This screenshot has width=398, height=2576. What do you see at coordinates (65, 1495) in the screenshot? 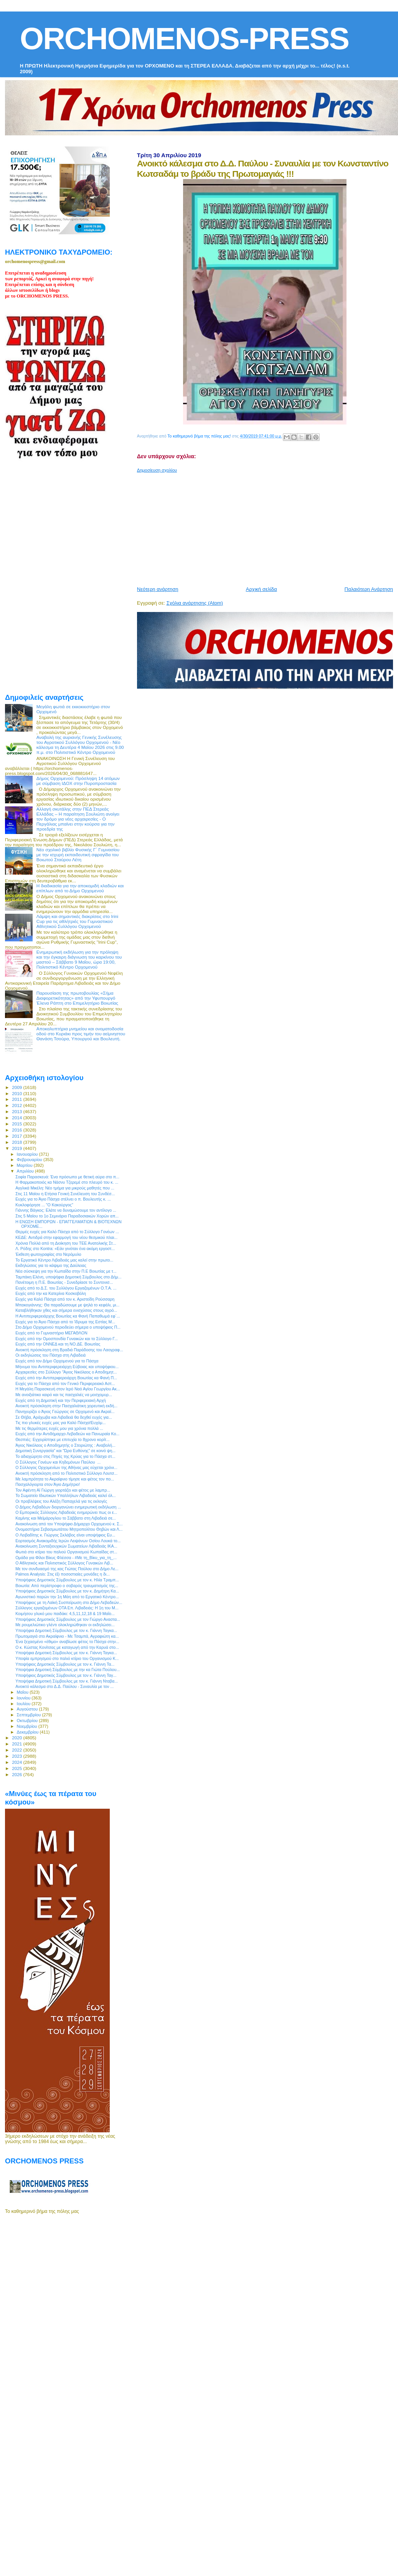
I see `Το Σωματείο Ιδιωτικών Υπαλλήλων Λιβαδειάς καλεί όλ...` at bounding box center [65, 1495].